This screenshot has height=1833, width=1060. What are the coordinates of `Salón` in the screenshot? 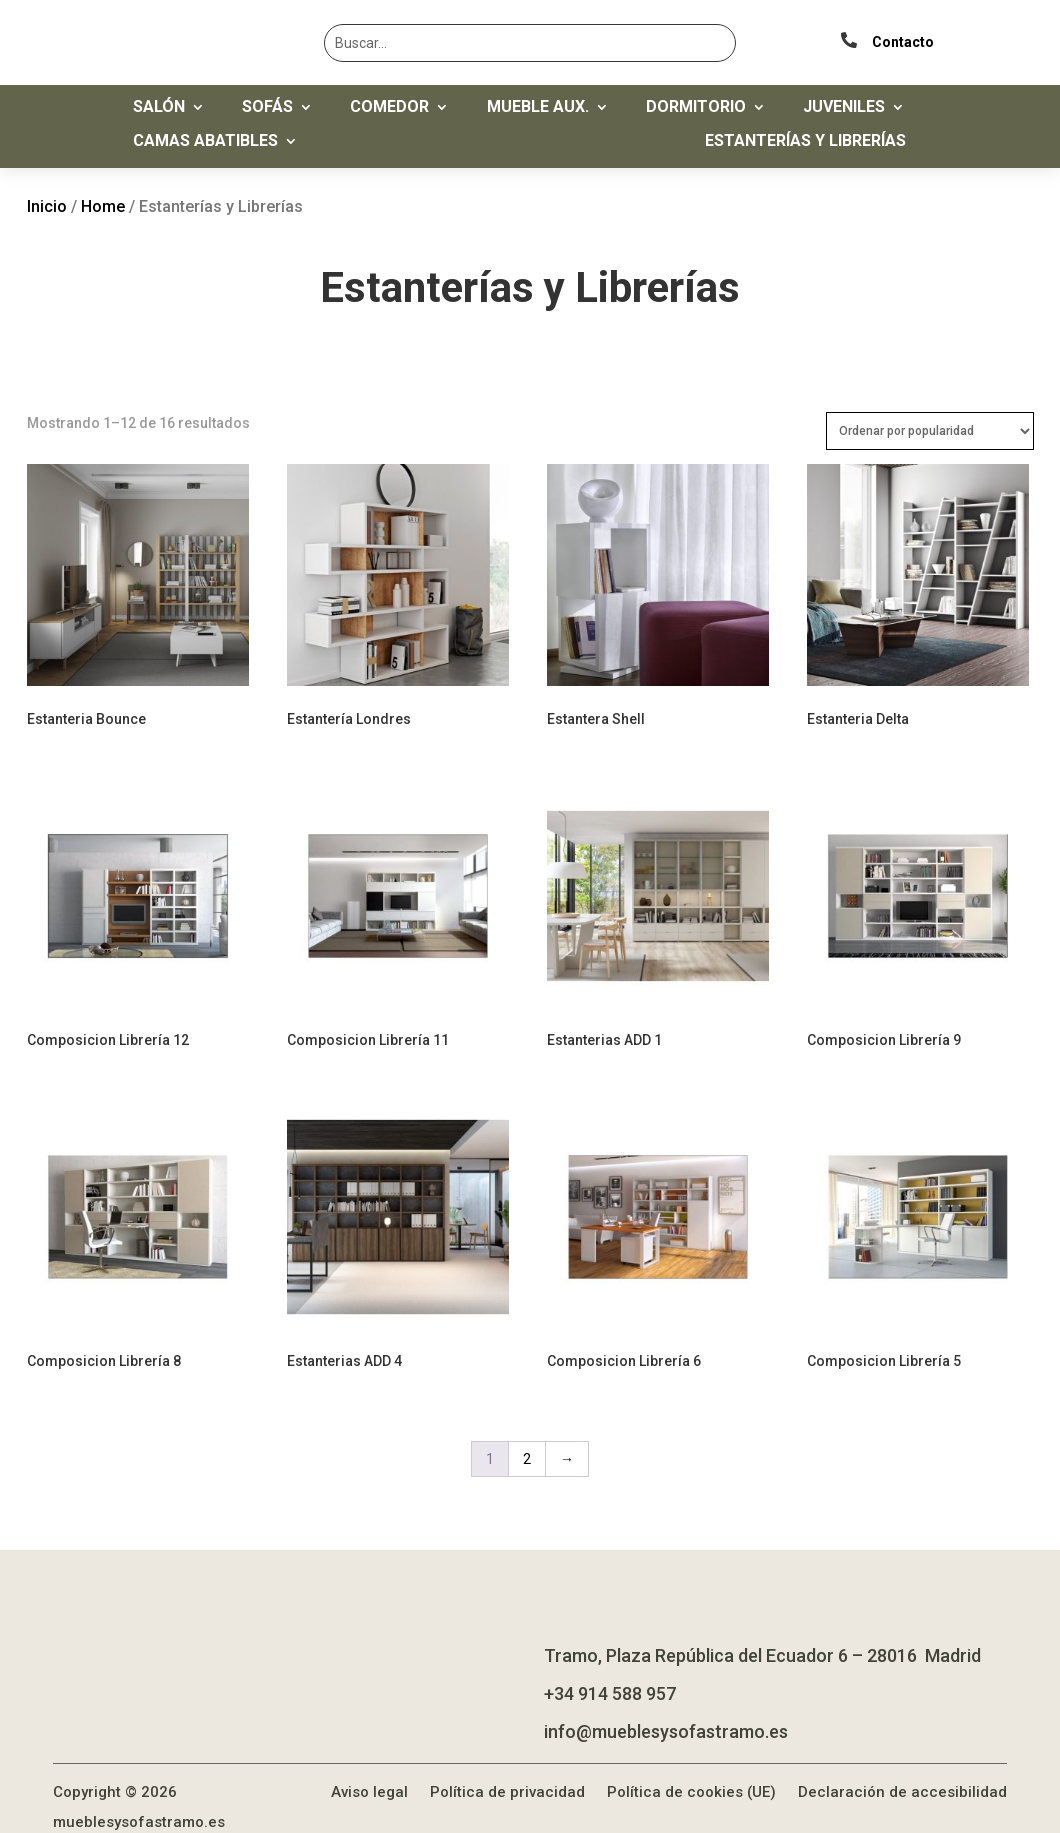 It's located at (159, 108).